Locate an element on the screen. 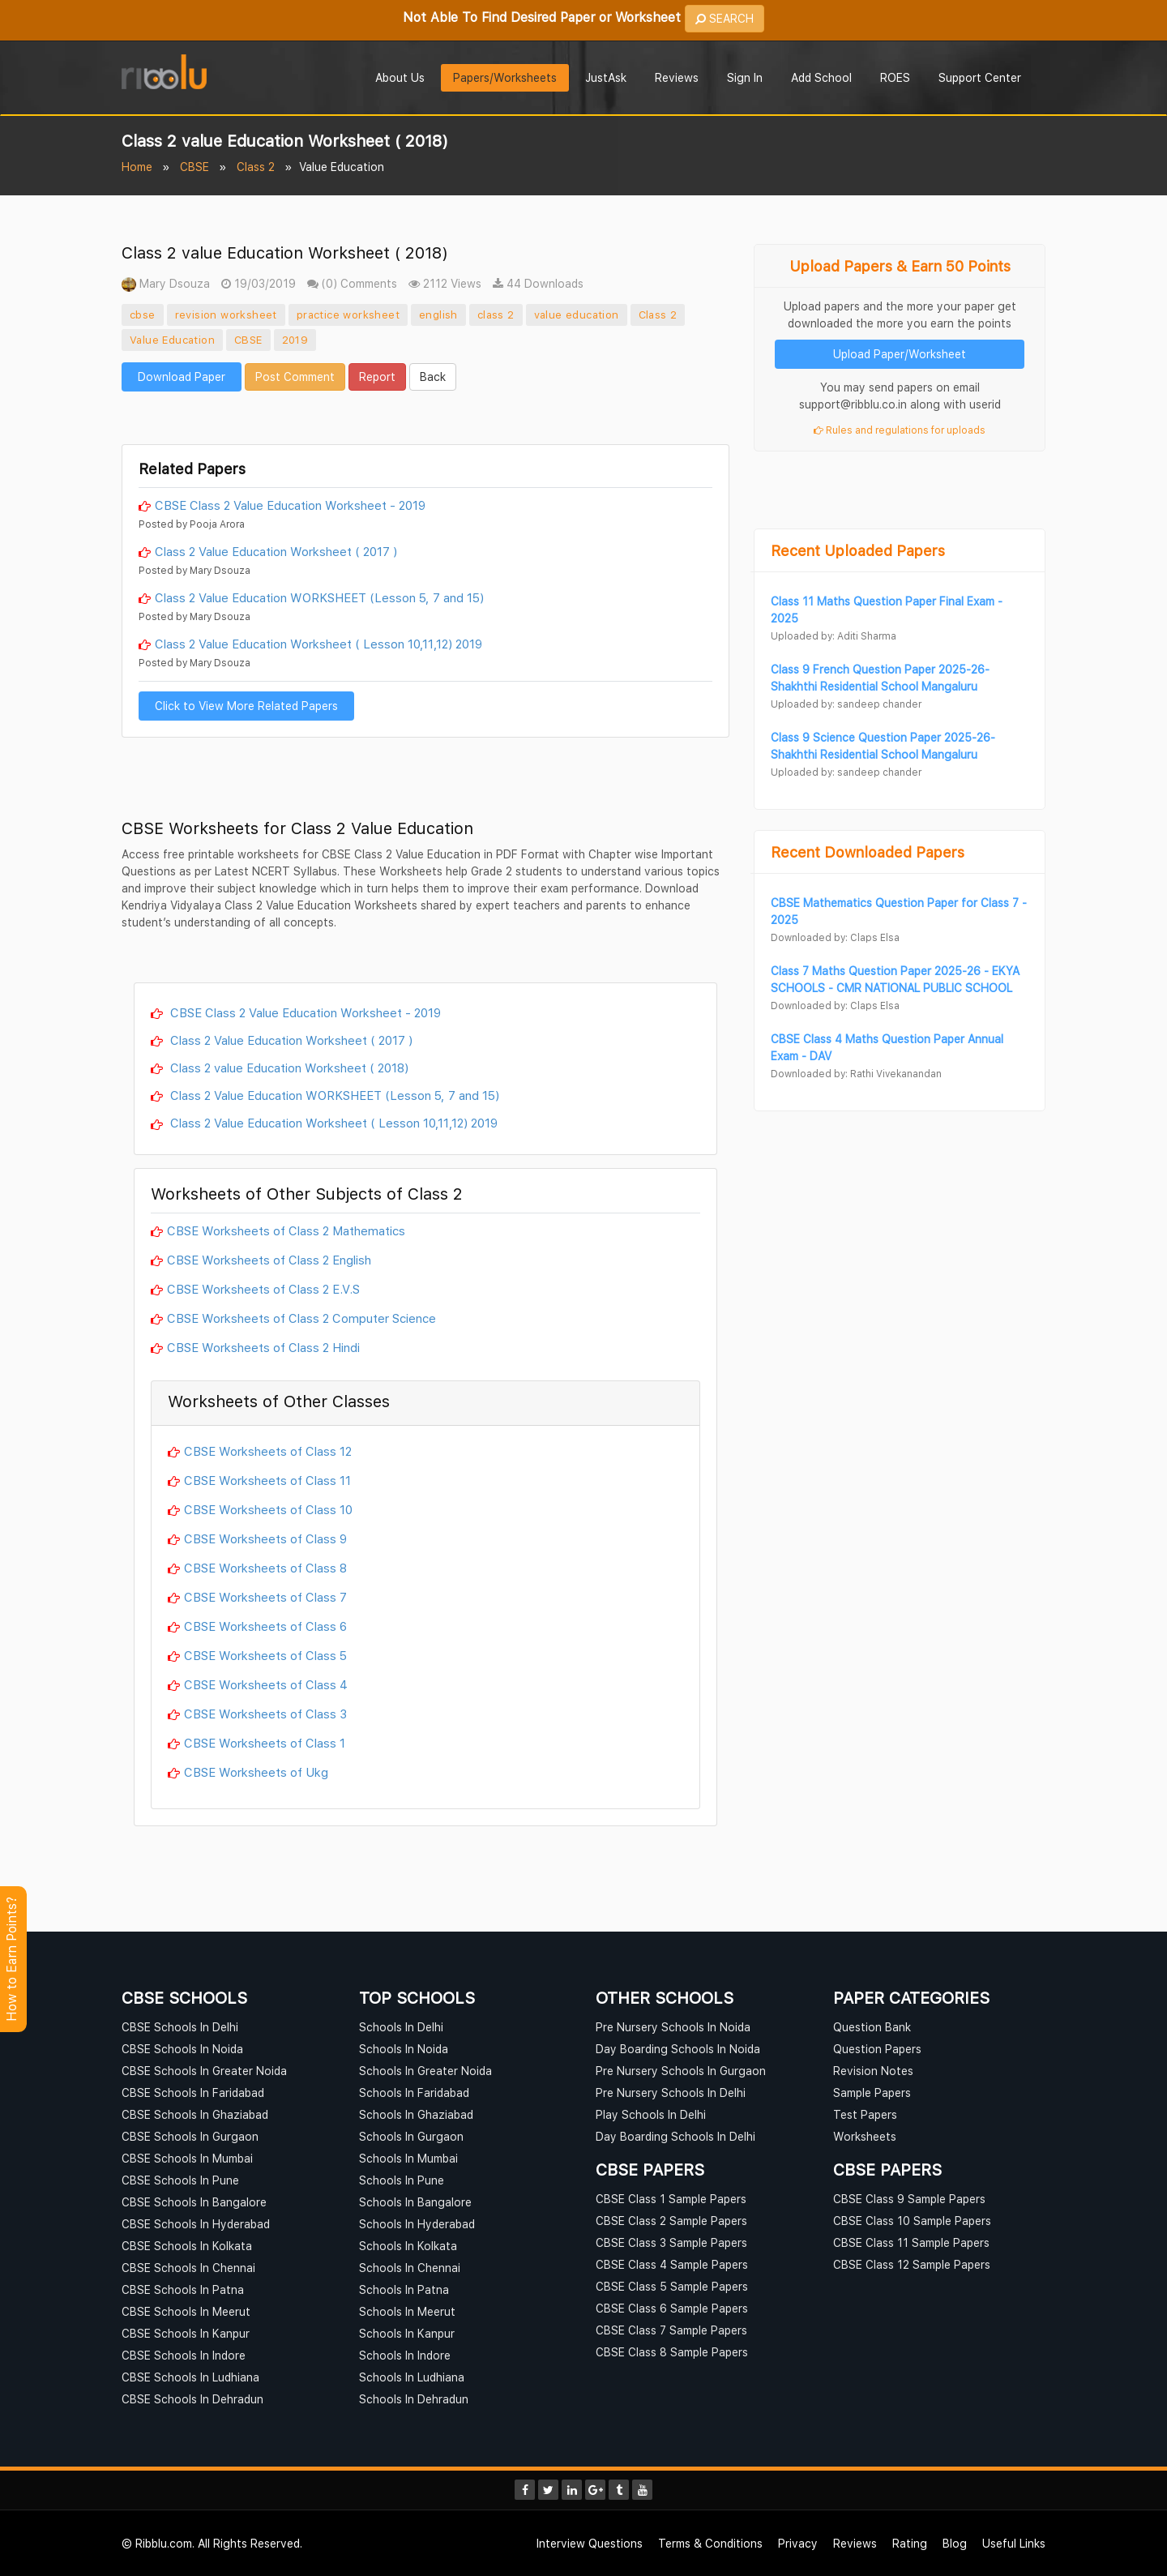  Test Papers is located at coordinates (865, 2114).